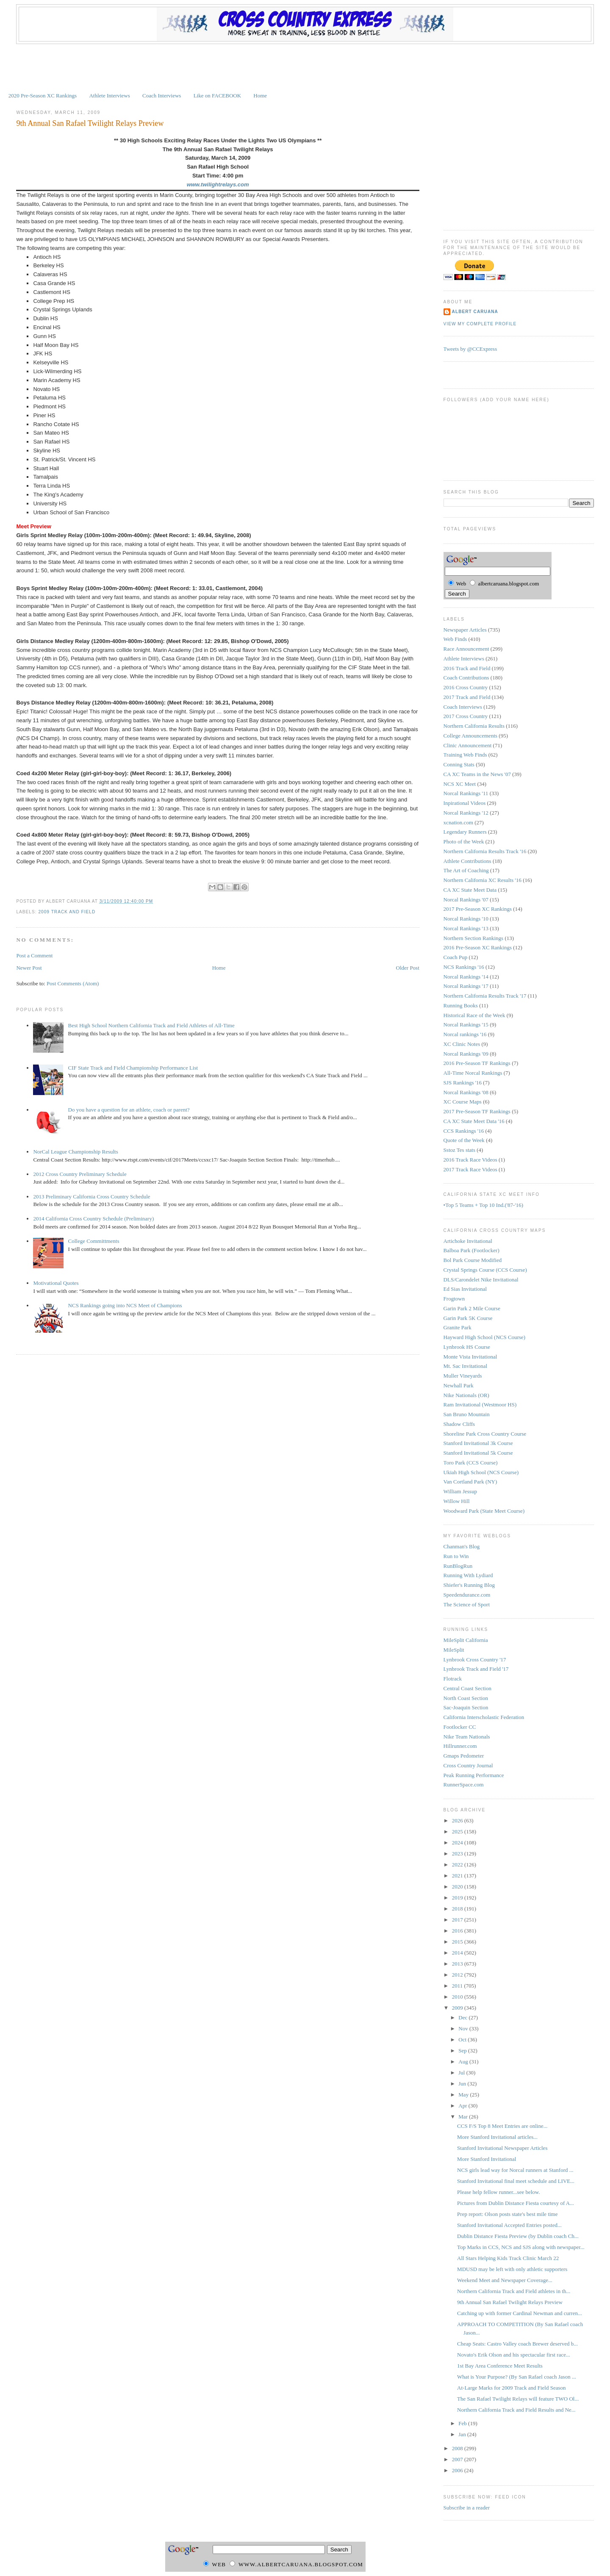  I want to click on Garin Park 2 Mile Course, so click(472, 1308).